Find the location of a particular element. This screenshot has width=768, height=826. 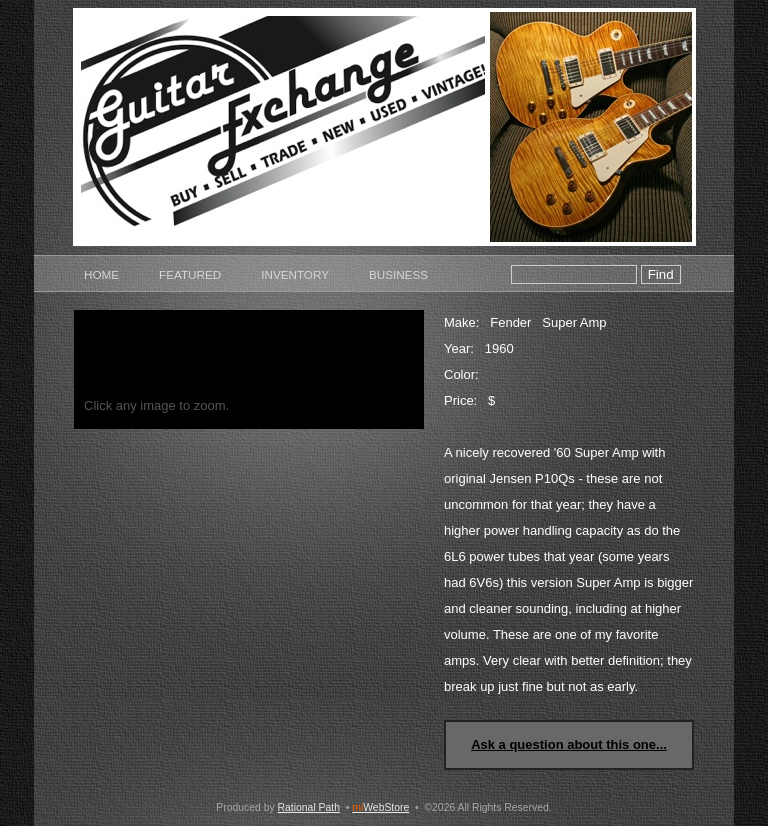

Rational Path is located at coordinates (309, 807).